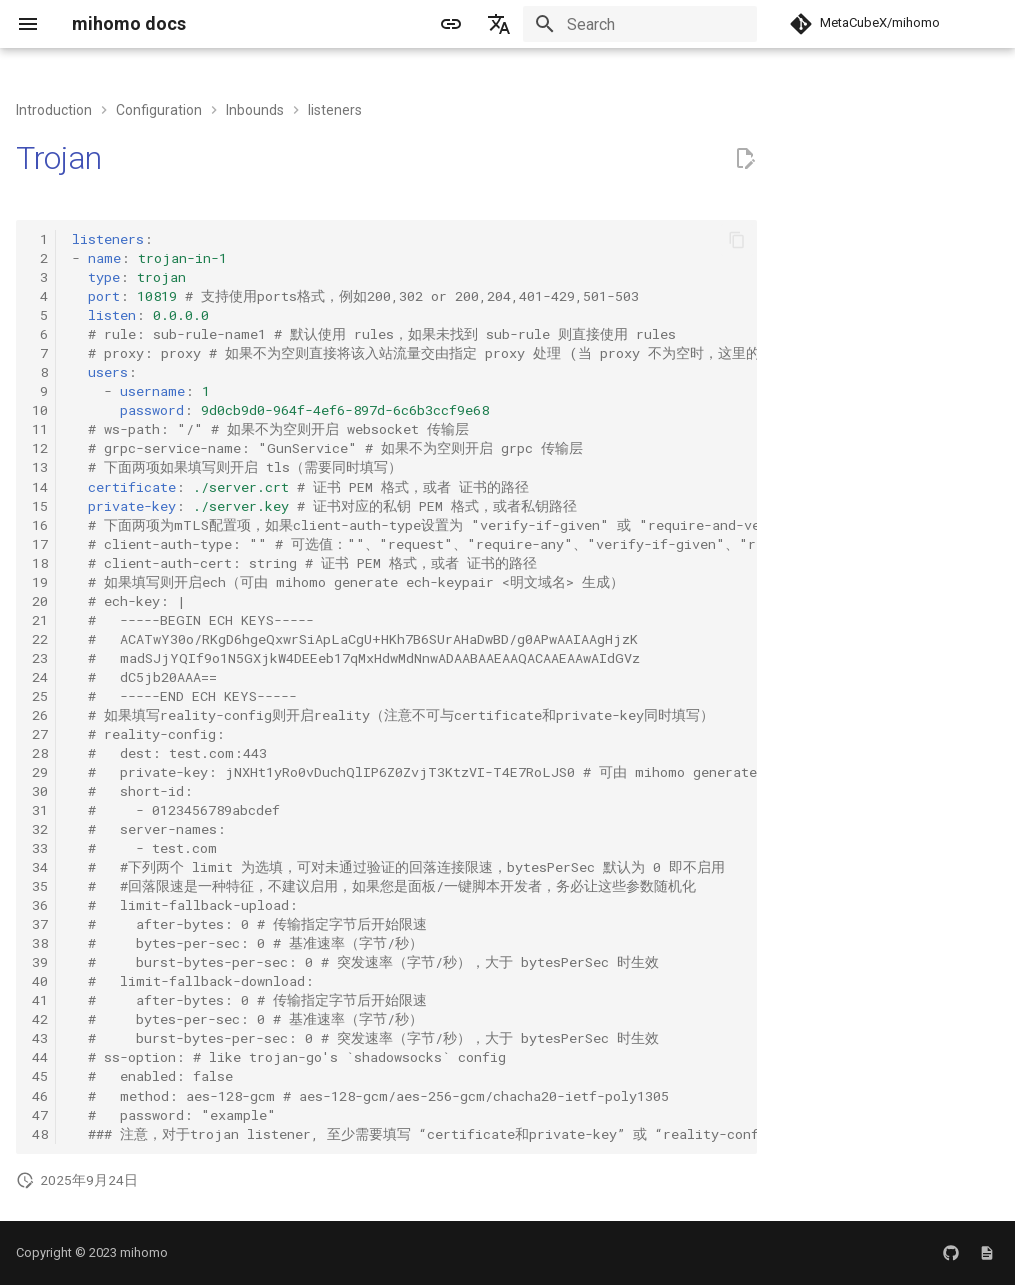 The width and height of the screenshot is (1015, 1285). I want to click on Trojan, so click(59, 158).